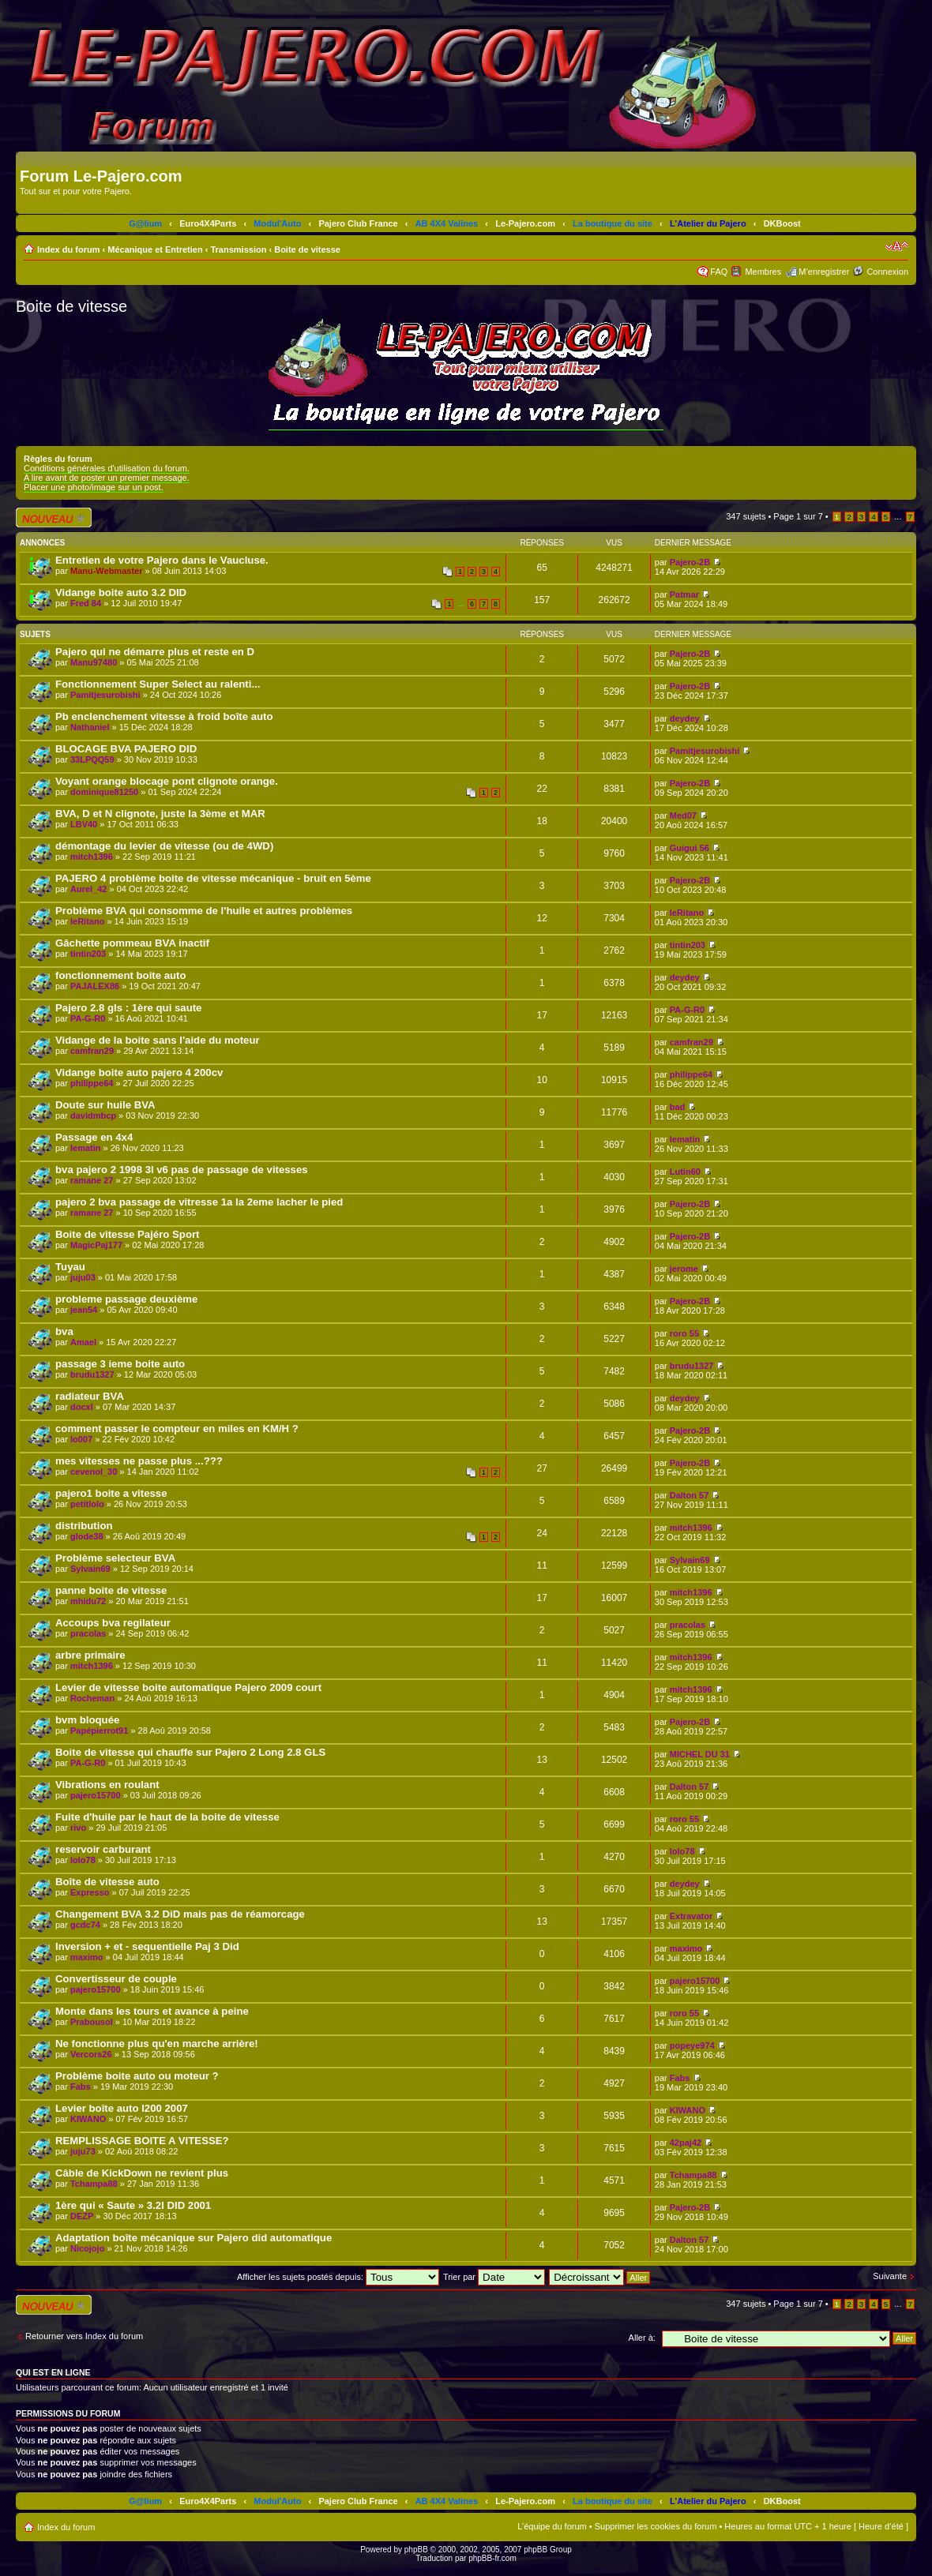 This screenshot has width=932, height=2576. Describe the element at coordinates (685, 2142) in the screenshot. I see `42paj42` at that location.